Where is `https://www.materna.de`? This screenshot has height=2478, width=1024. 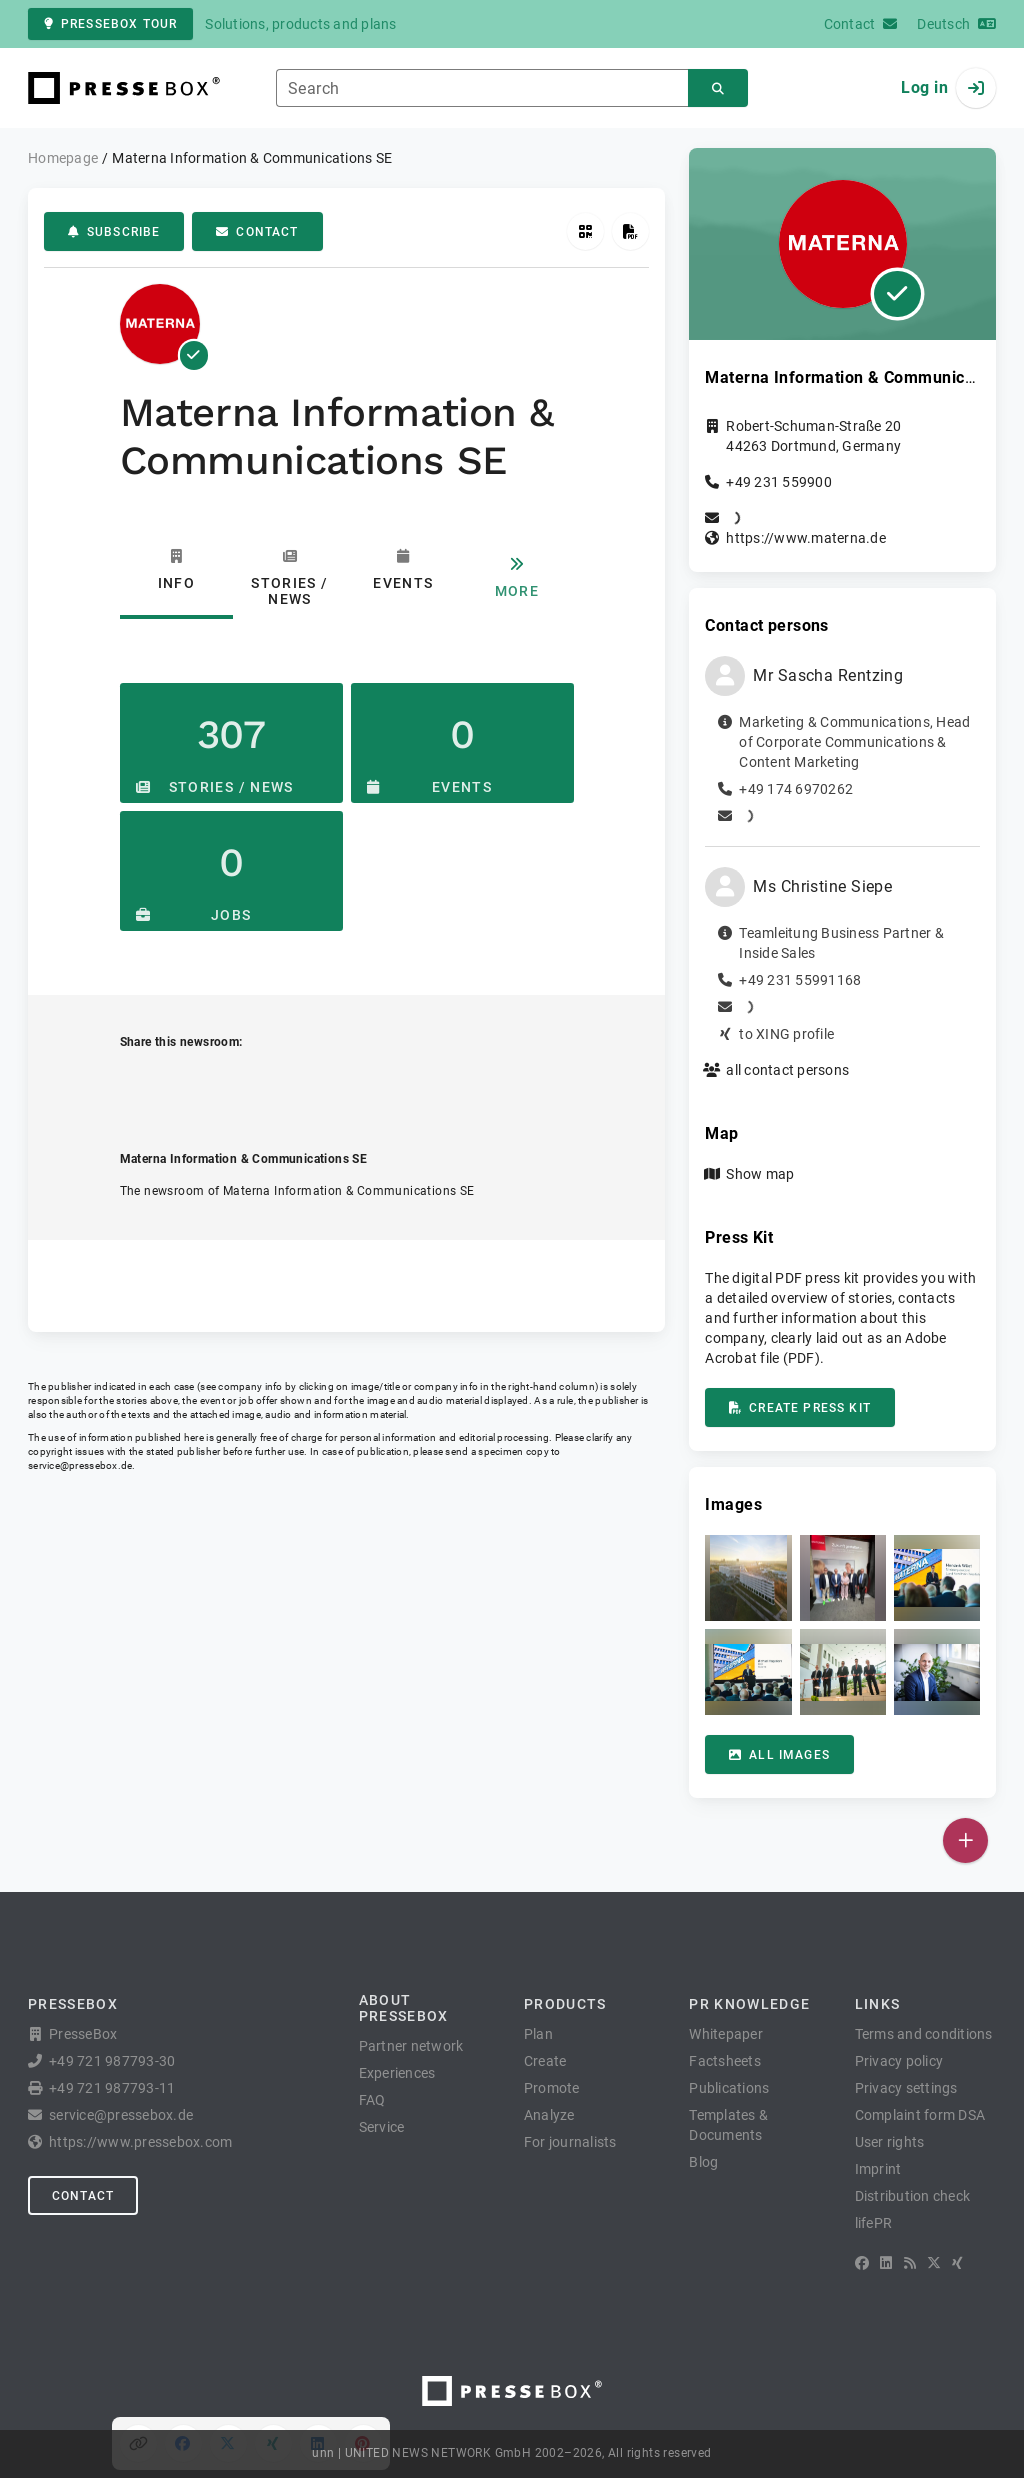 https://www.materna.de is located at coordinates (806, 538).